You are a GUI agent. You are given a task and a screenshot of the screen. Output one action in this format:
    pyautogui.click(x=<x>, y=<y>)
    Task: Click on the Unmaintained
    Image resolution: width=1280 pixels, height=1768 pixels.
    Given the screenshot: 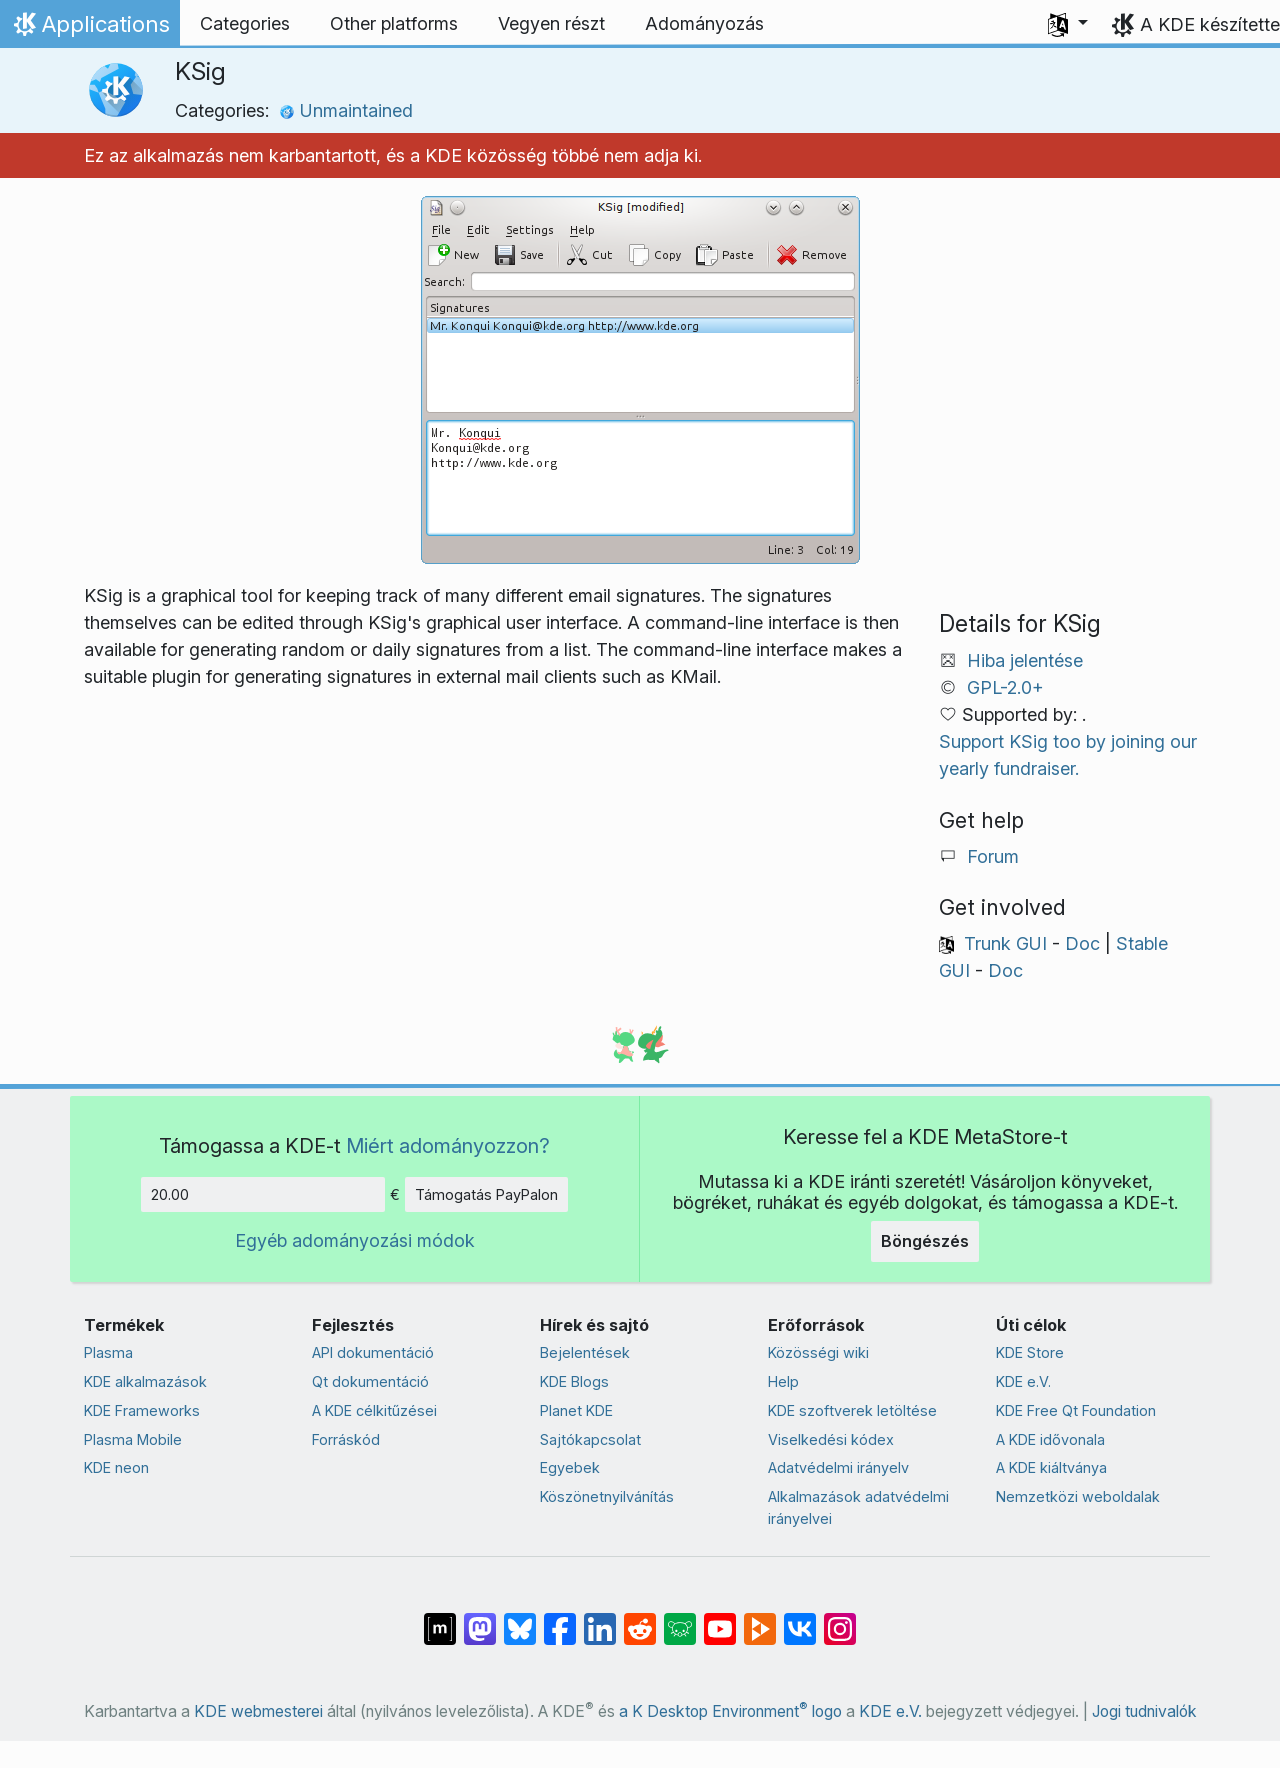 What is the action you would take?
    pyautogui.click(x=346, y=110)
    